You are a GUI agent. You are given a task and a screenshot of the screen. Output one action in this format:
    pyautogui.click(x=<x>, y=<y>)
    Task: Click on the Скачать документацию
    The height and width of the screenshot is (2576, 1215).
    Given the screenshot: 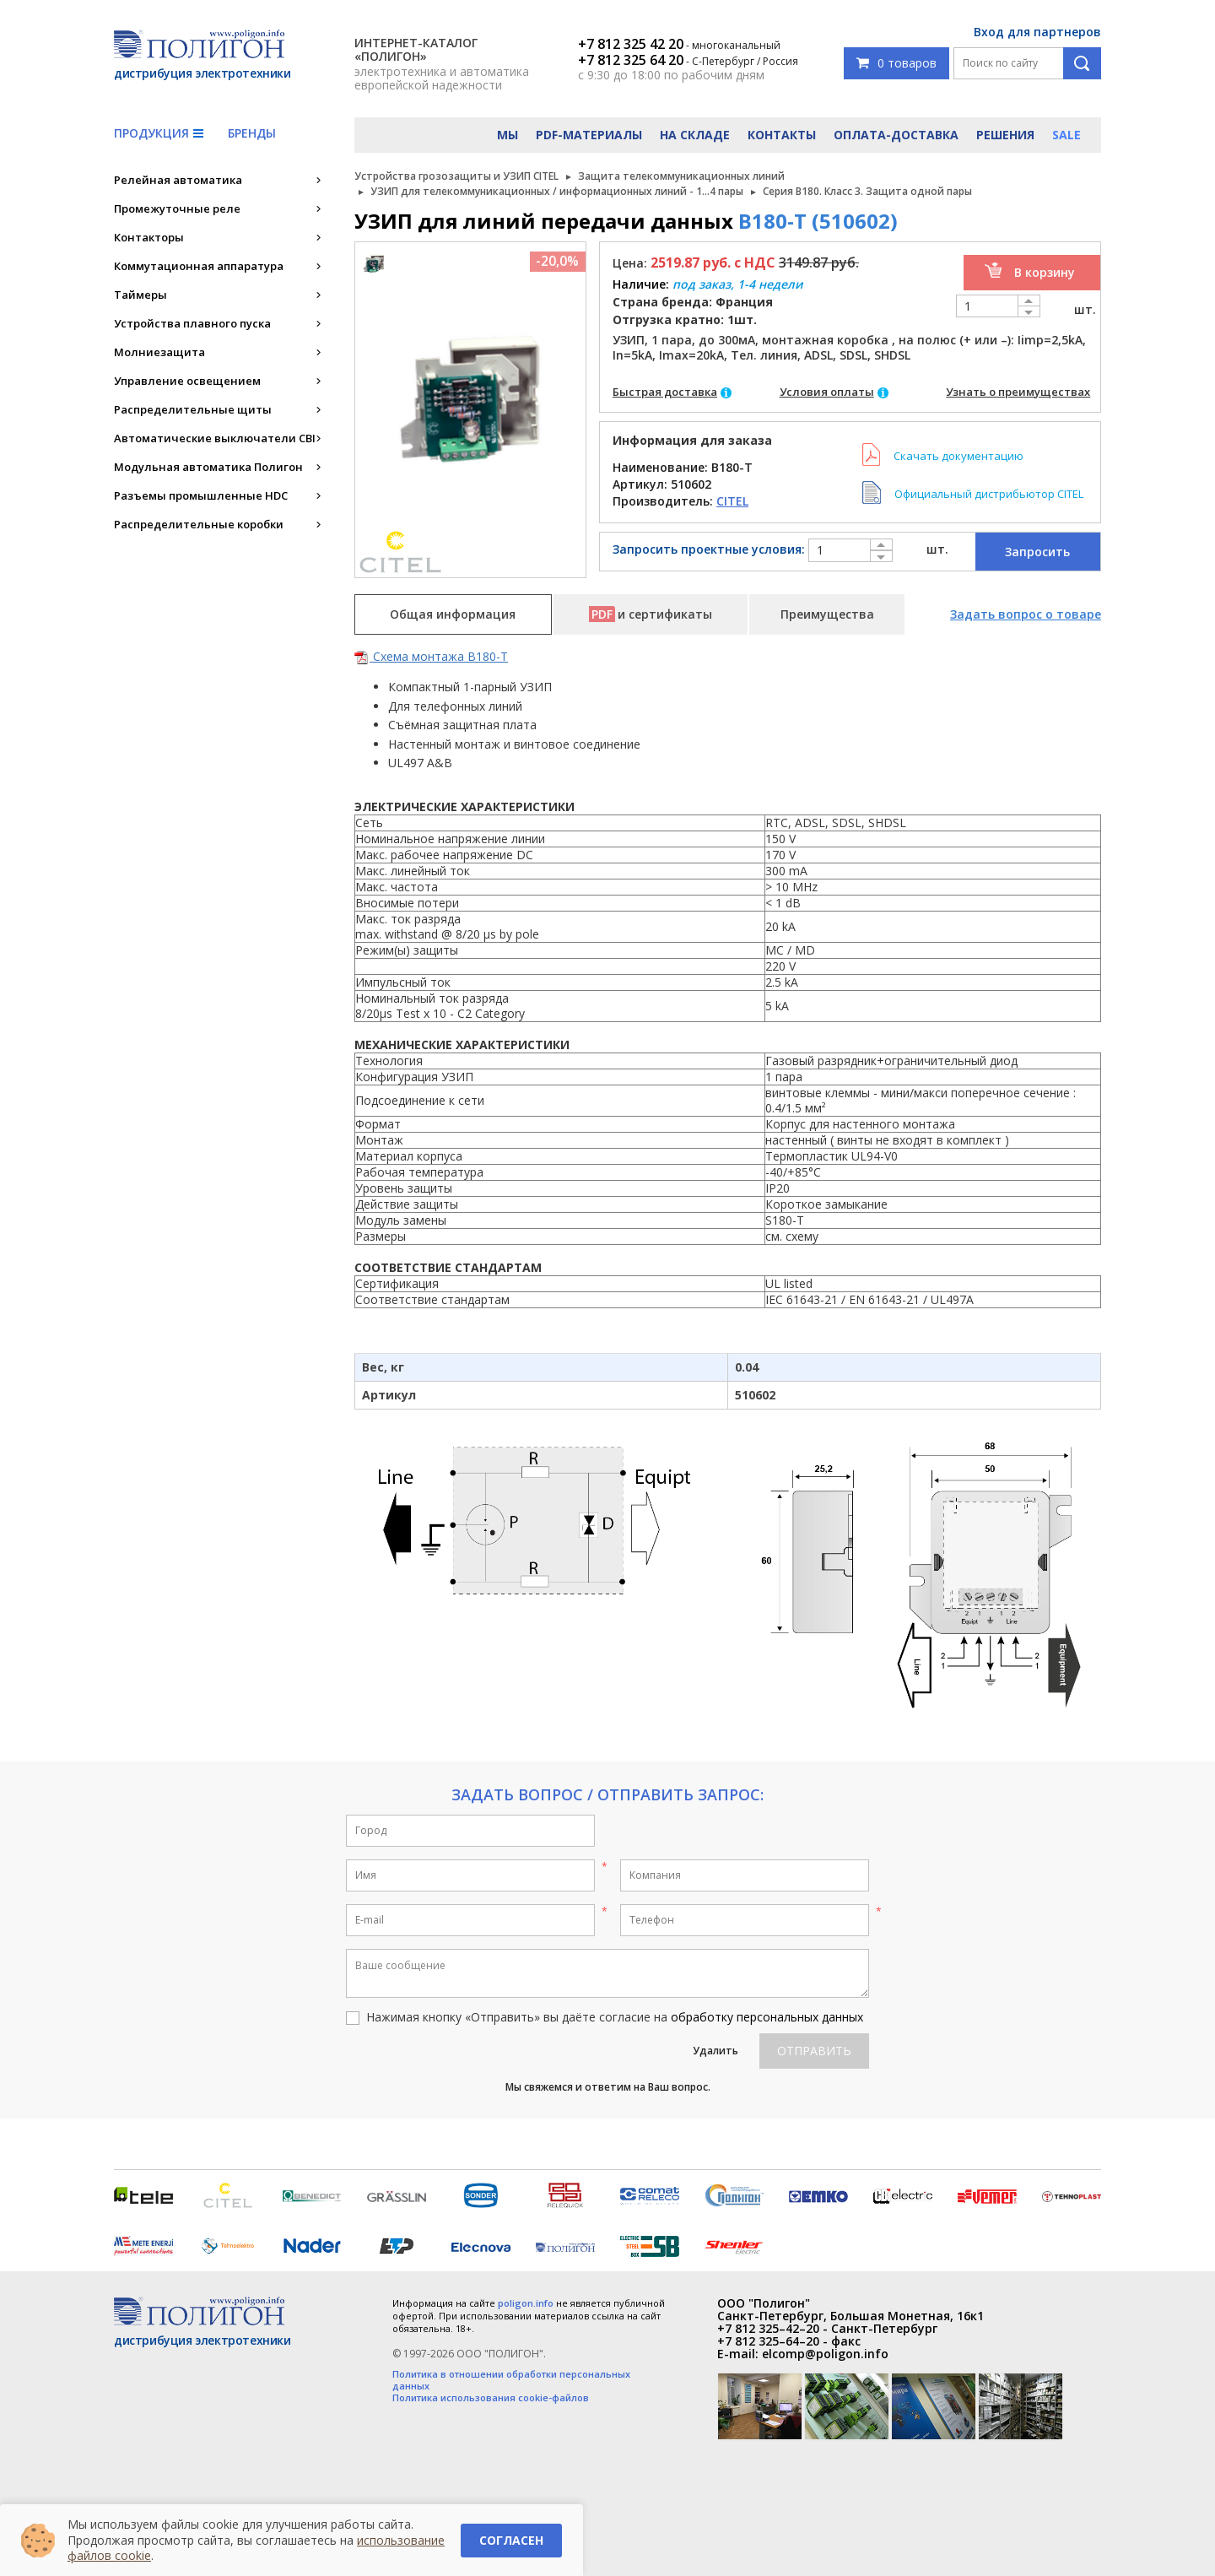 What is the action you would take?
    pyautogui.click(x=958, y=455)
    